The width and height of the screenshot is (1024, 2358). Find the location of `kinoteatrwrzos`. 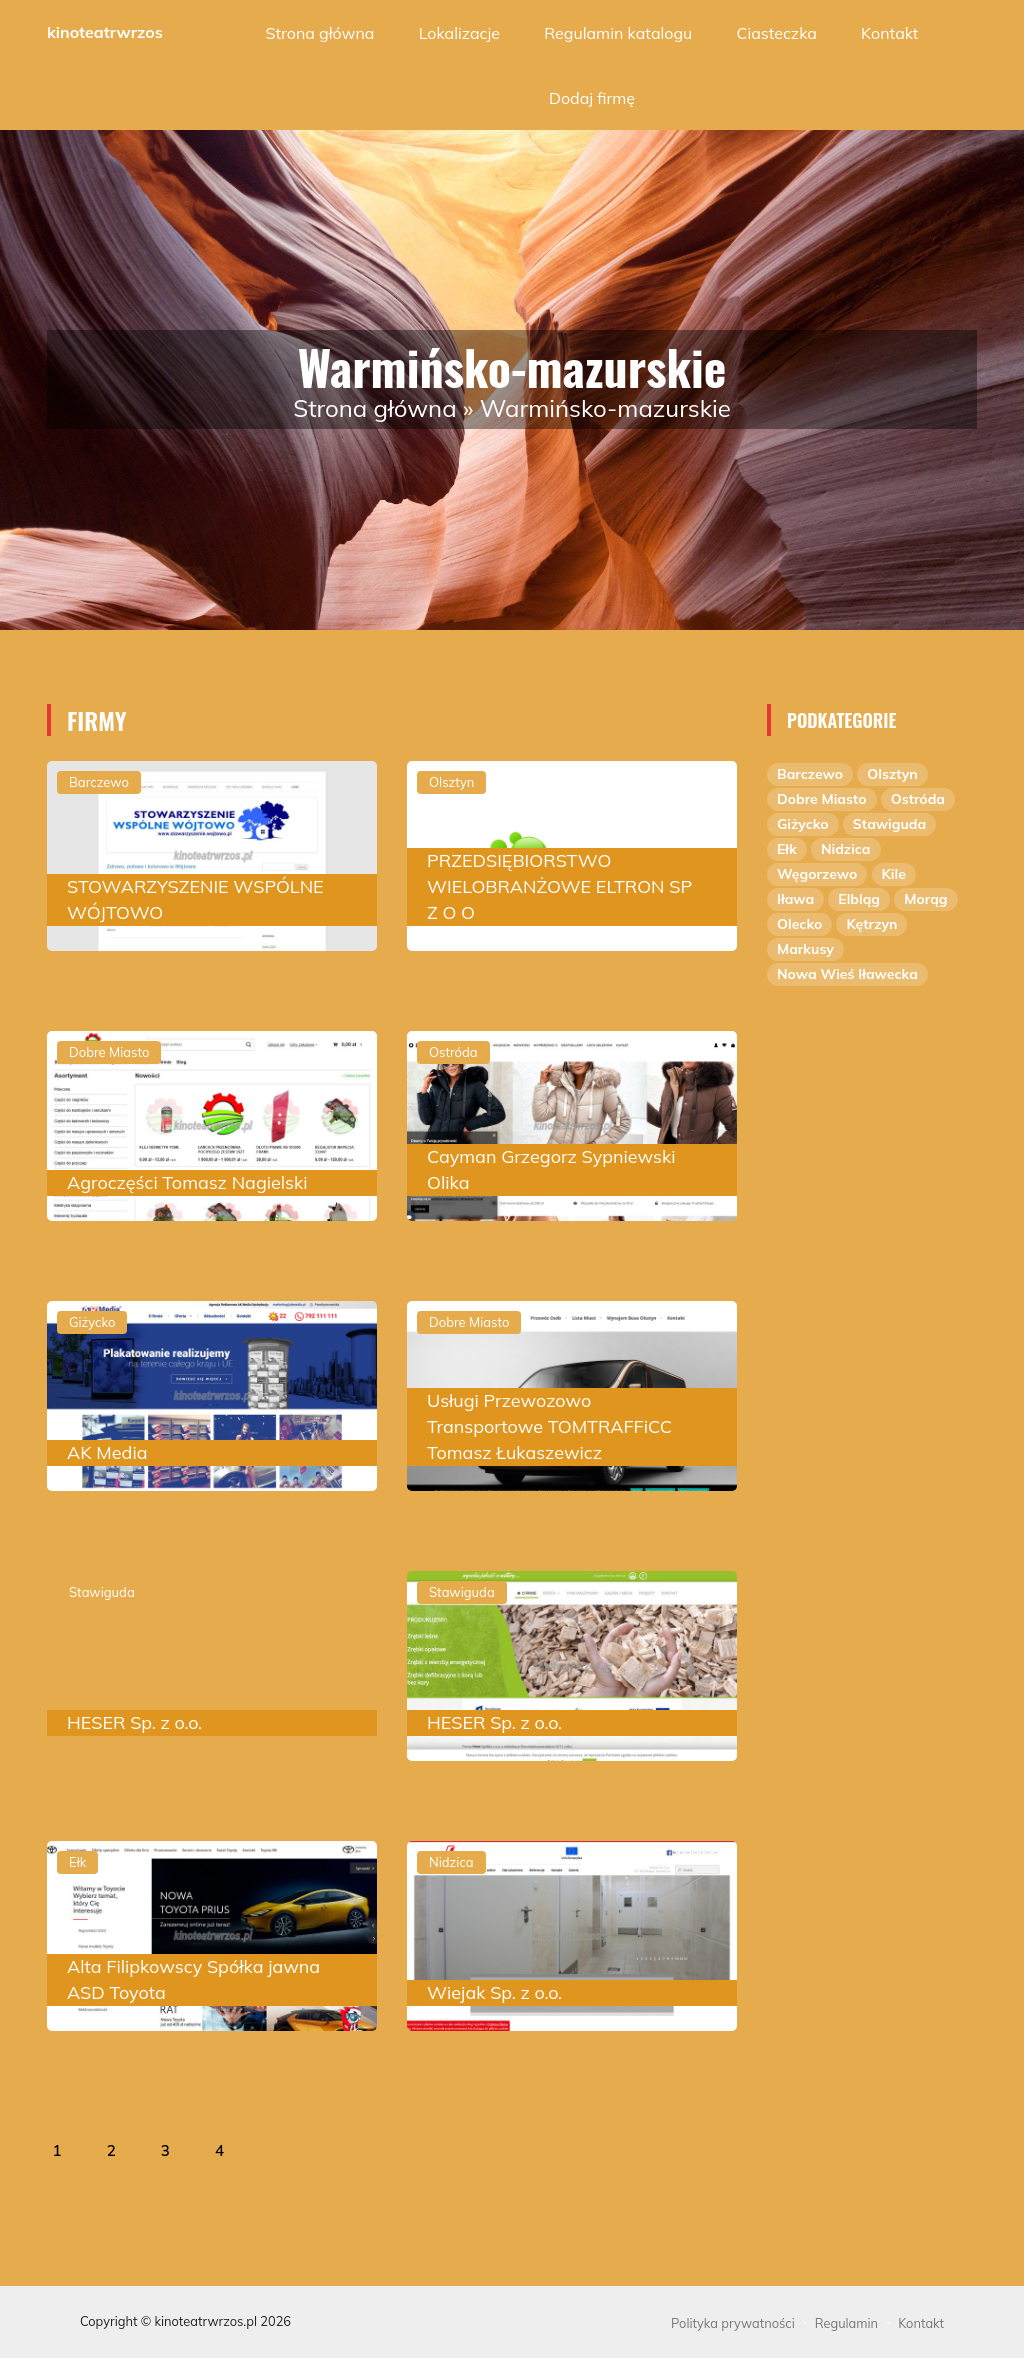

kinoteatrwrzos is located at coordinates (105, 32).